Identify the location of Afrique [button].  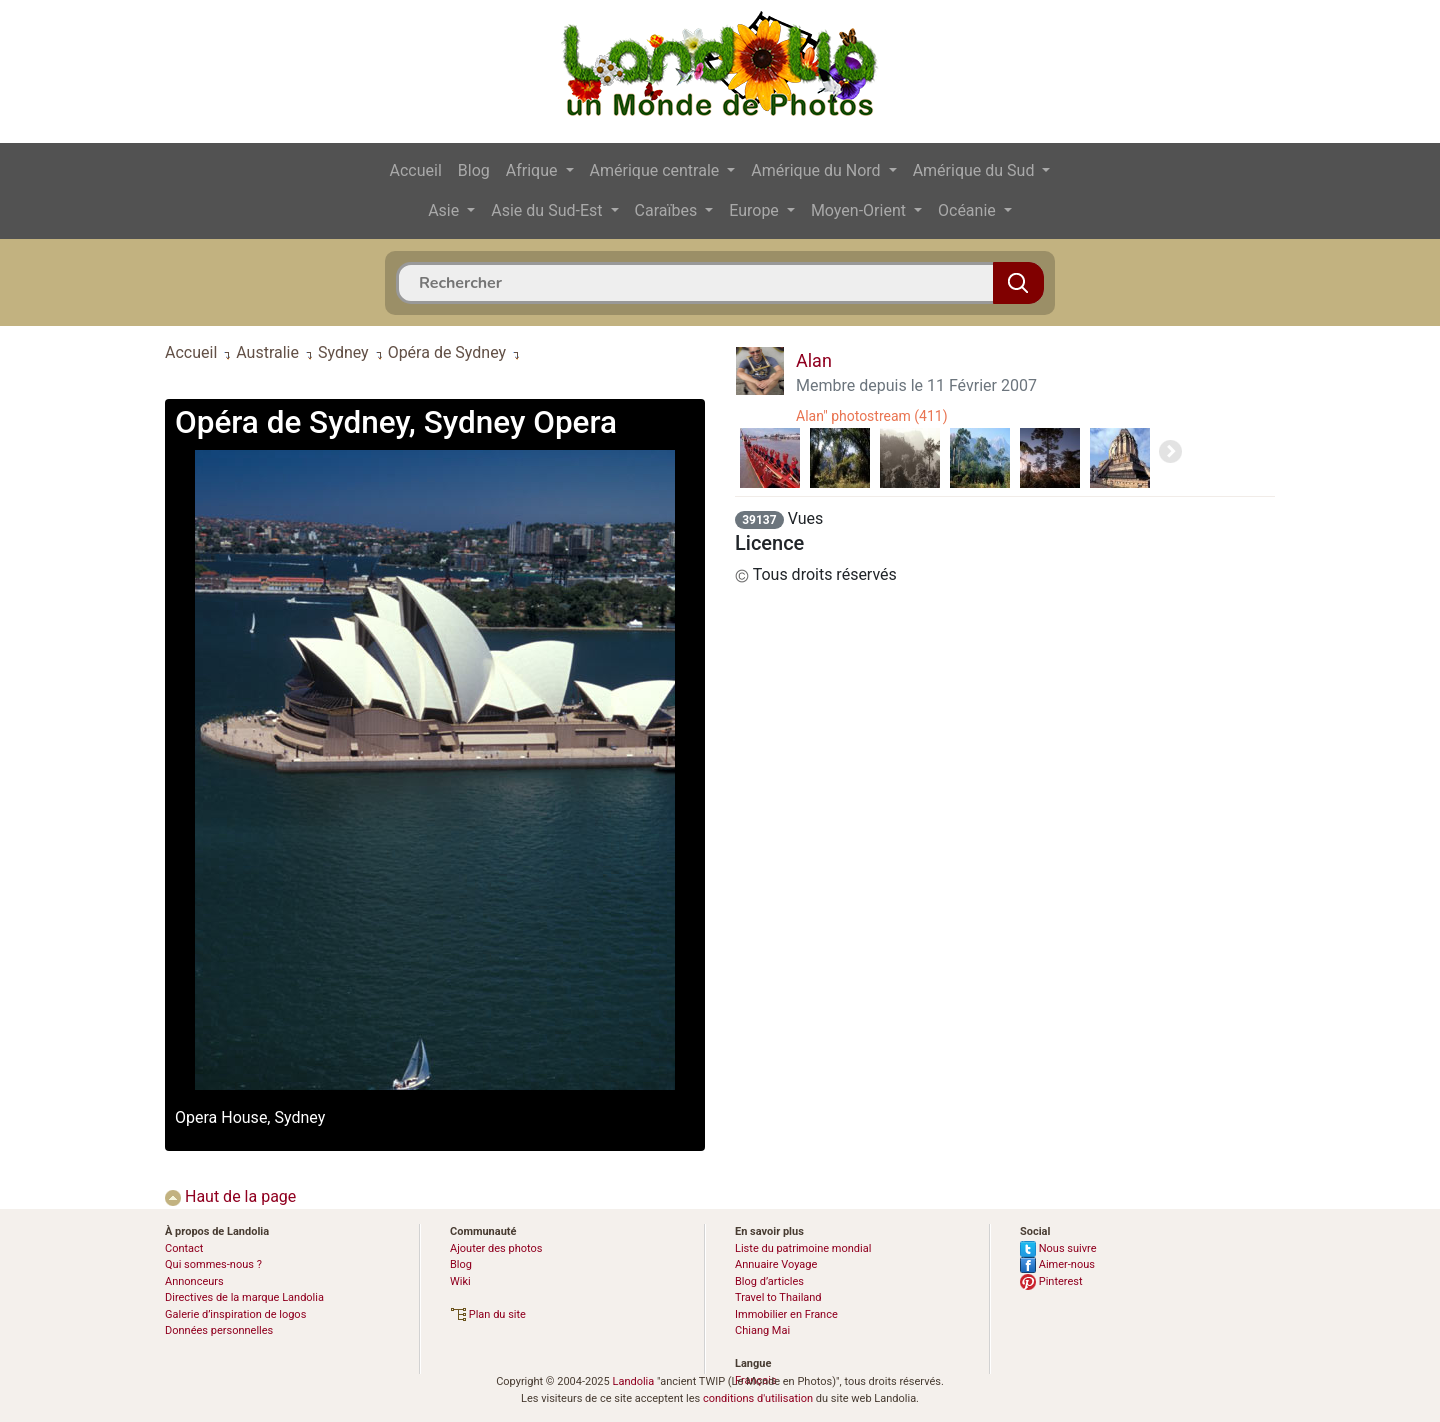
(534, 170).